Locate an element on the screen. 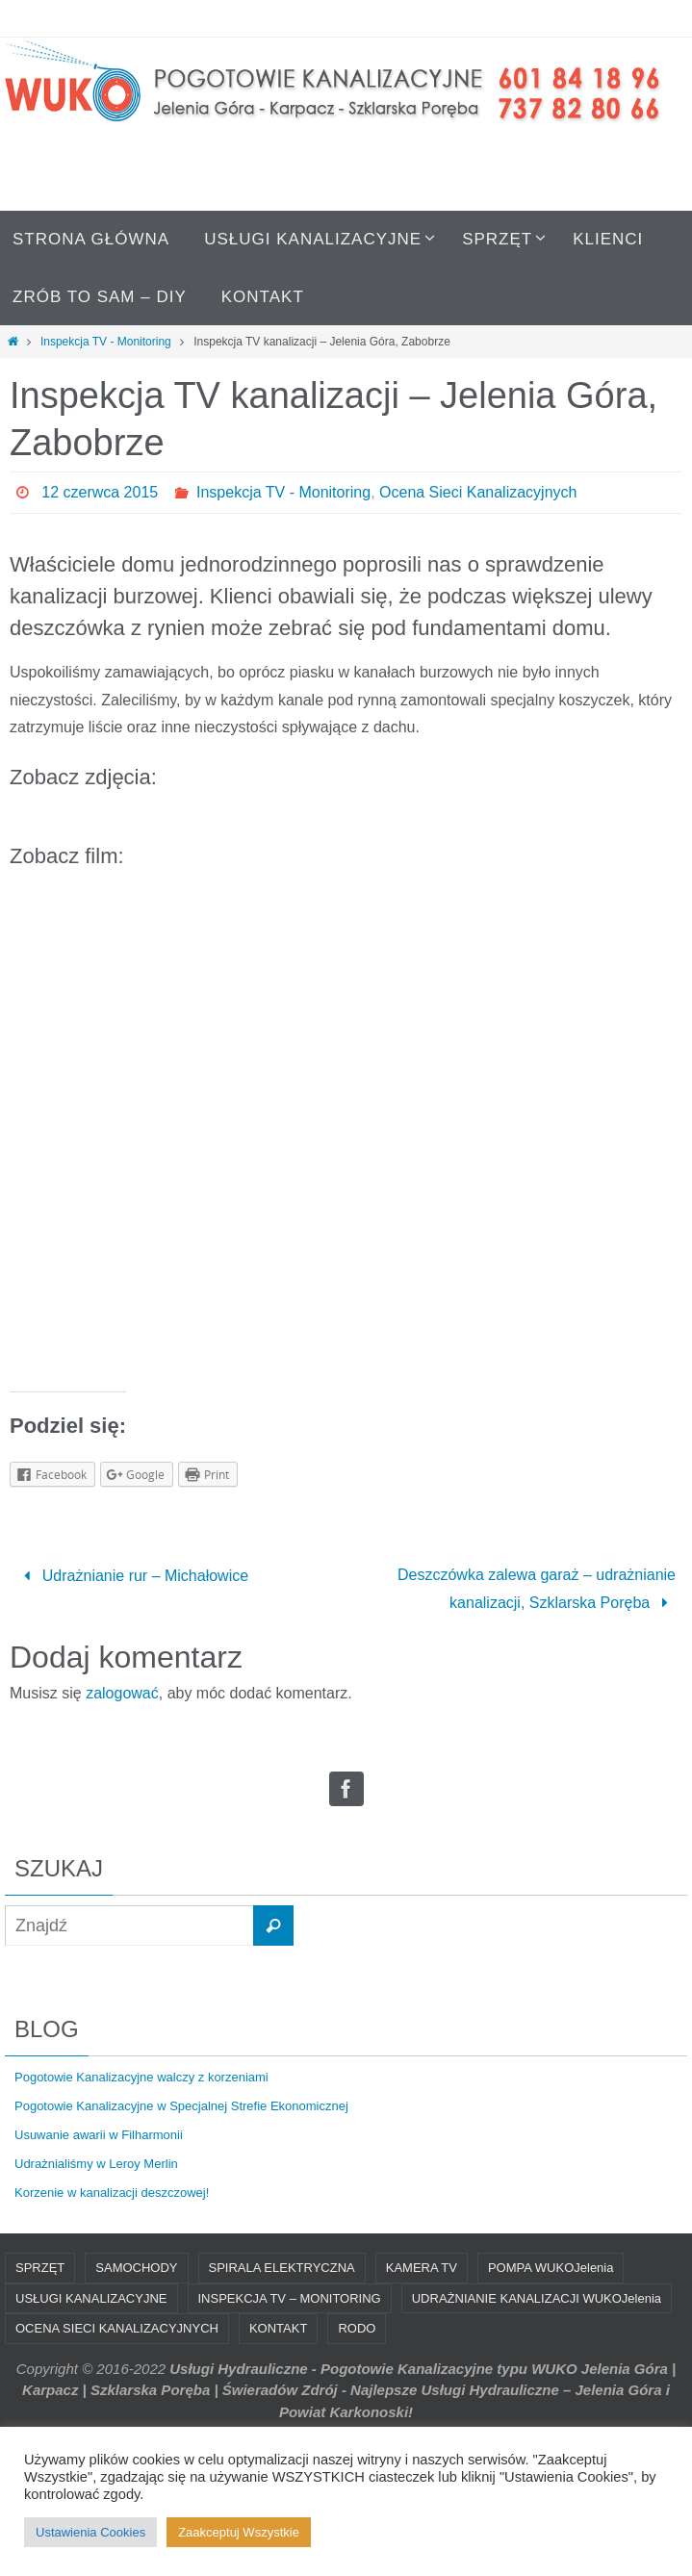 The width and height of the screenshot is (692, 2576). OCENA SIECI KANALIZACYJNYCH is located at coordinates (116, 2328).